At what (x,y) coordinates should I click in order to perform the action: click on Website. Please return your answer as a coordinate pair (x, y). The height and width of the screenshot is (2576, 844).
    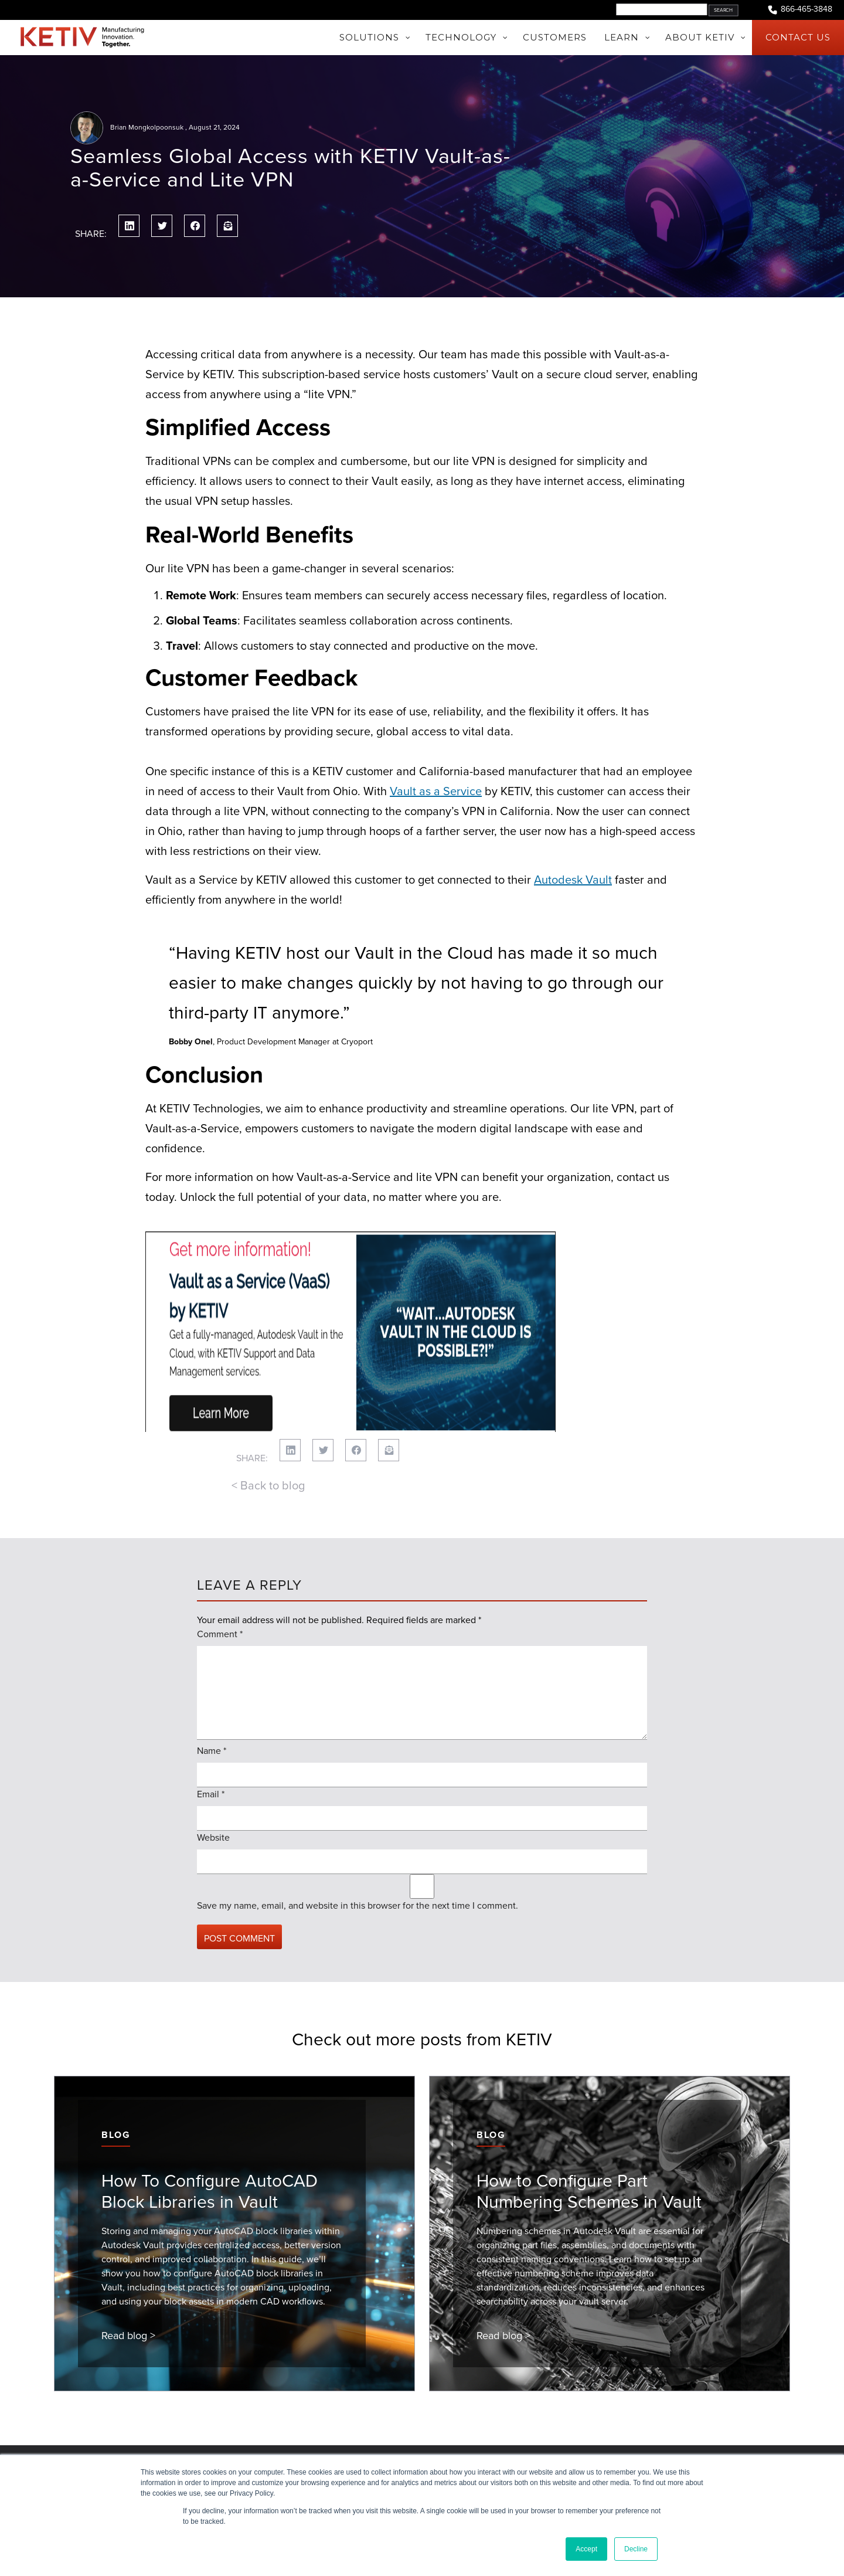
    Looking at the image, I should click on (213, 1780).